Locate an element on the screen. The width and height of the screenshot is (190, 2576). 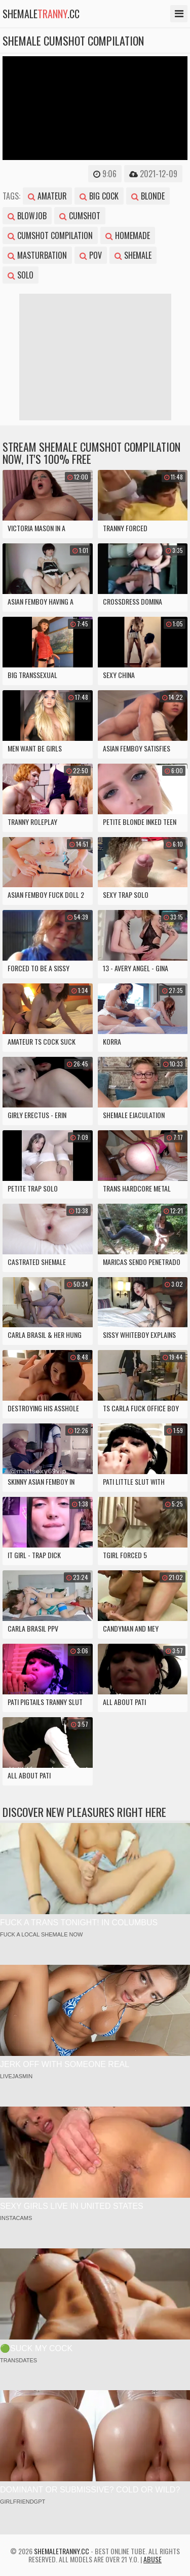
cumshot compilation is located at coordinates (50, 235).